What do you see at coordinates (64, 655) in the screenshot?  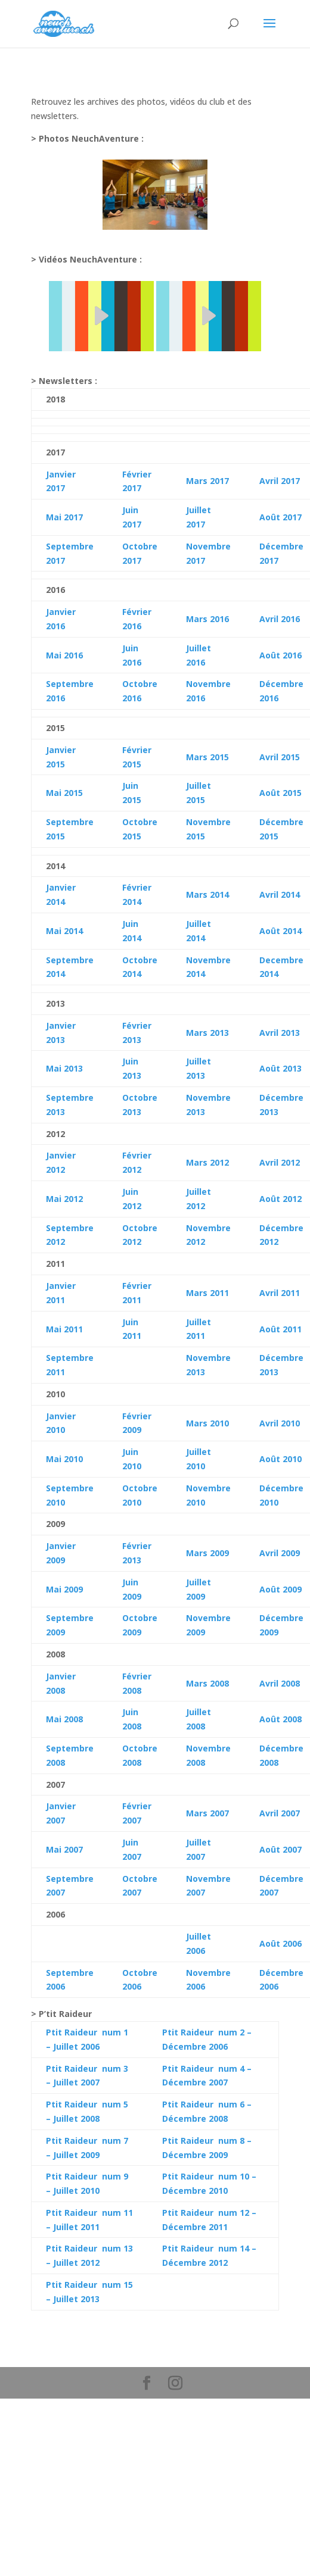 I see `Mai 2016` at bounding box center [64, 655].